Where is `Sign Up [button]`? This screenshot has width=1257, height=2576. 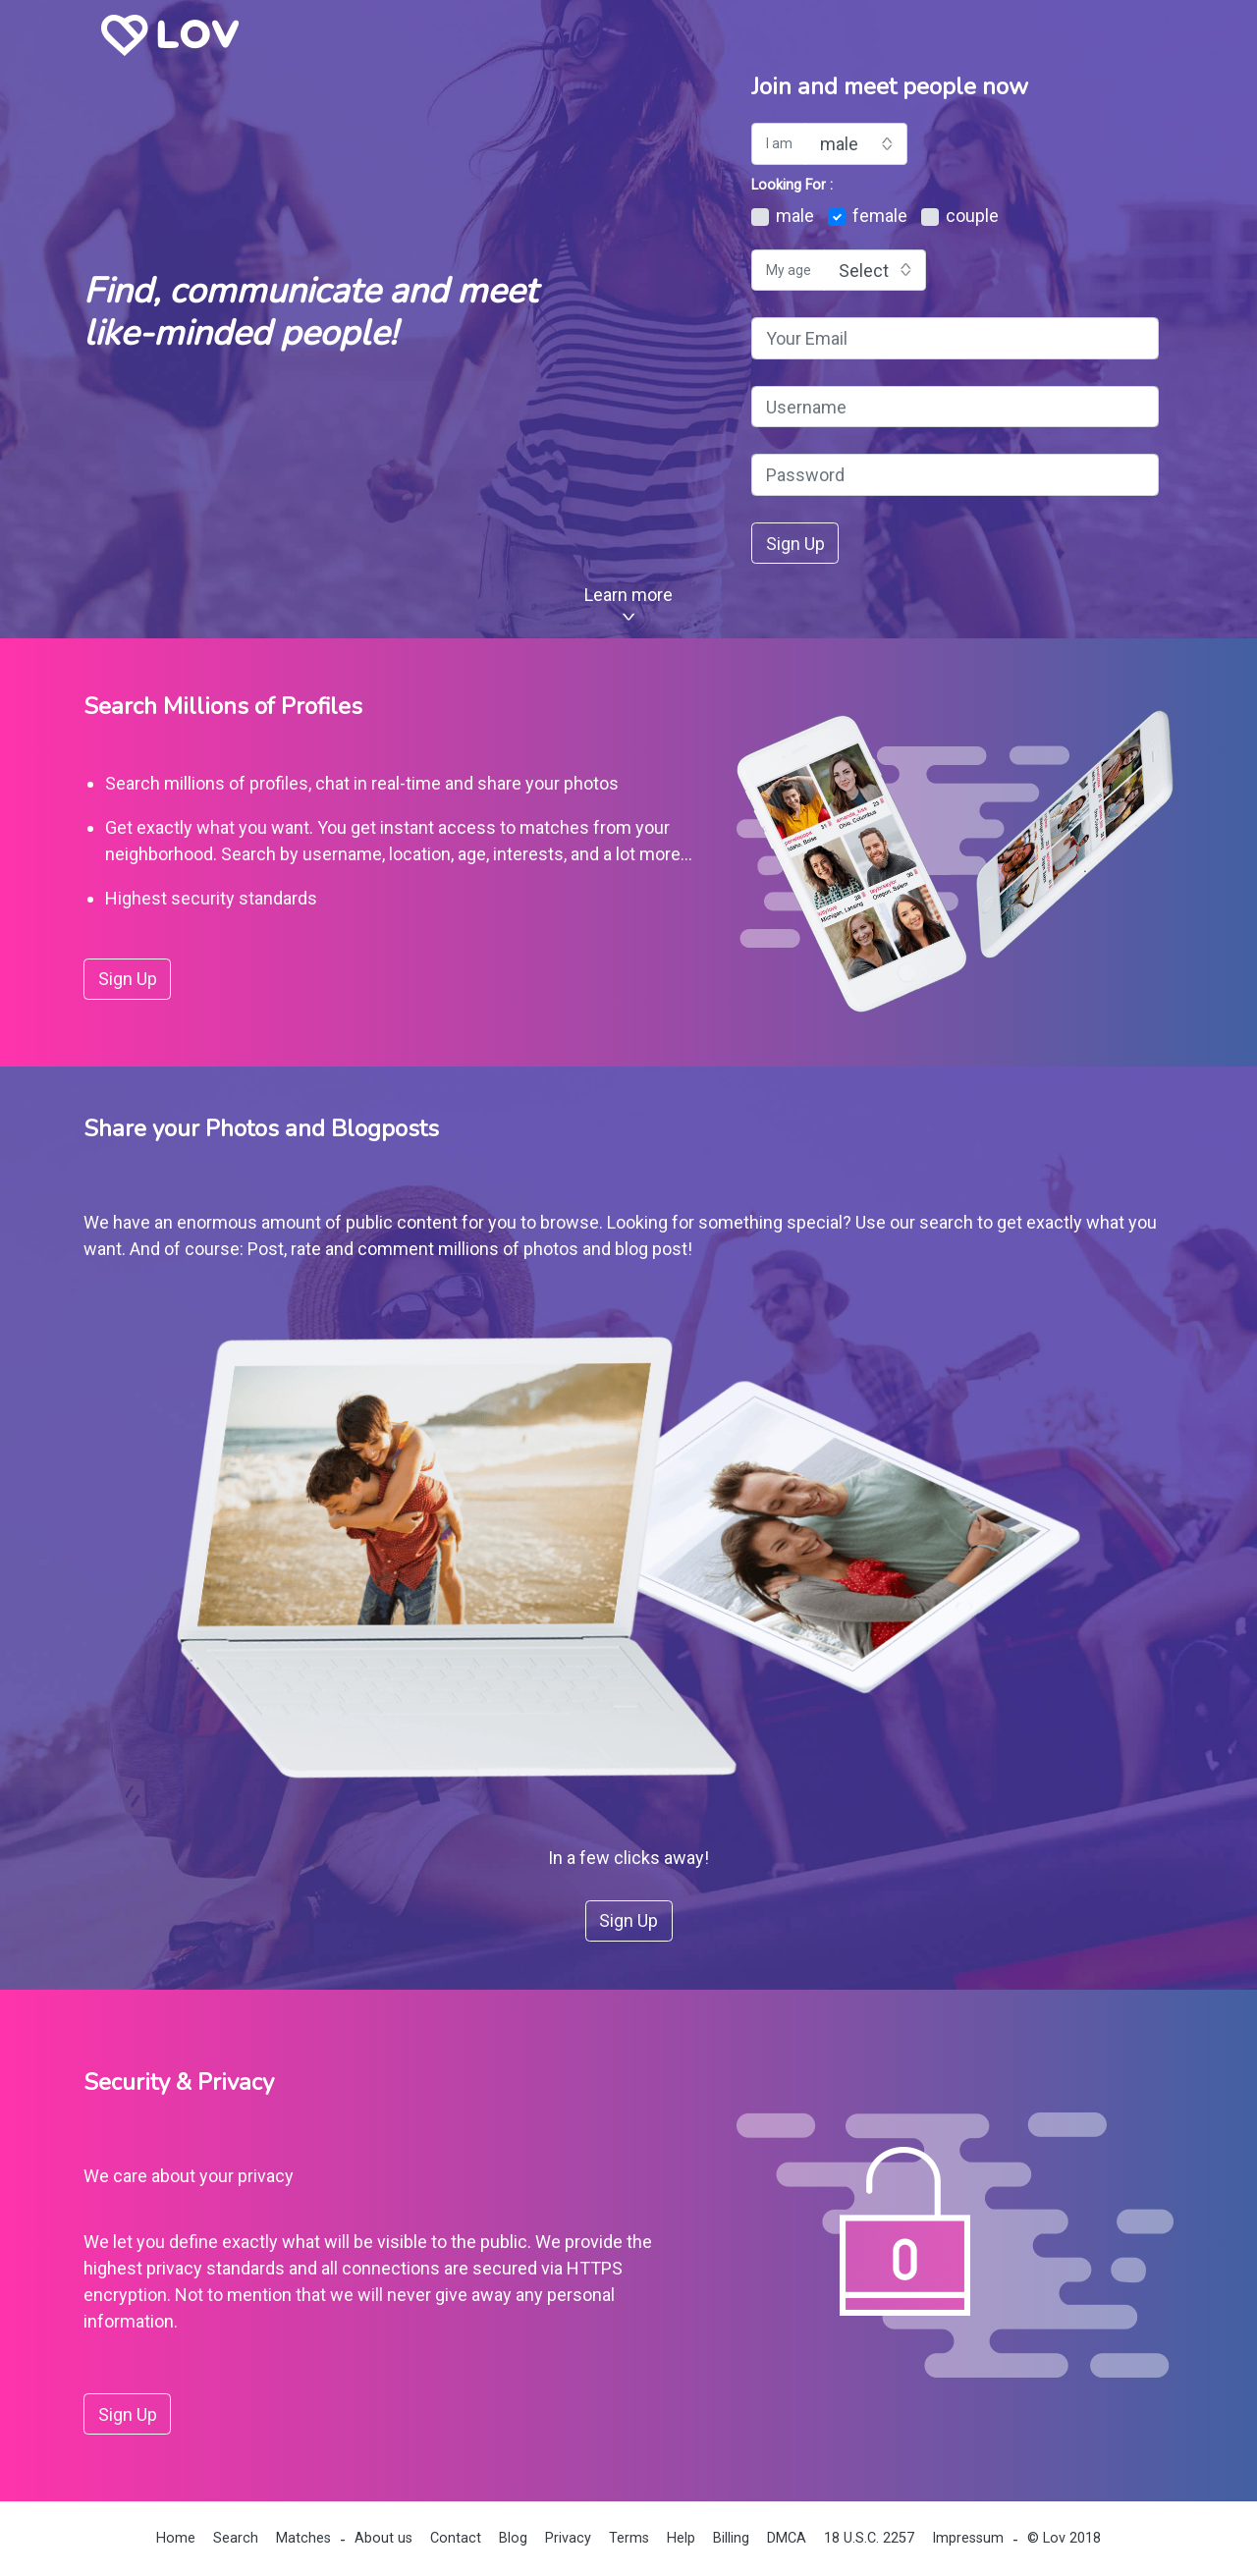 Sign Up [button] is located at coordinates (127, 978).